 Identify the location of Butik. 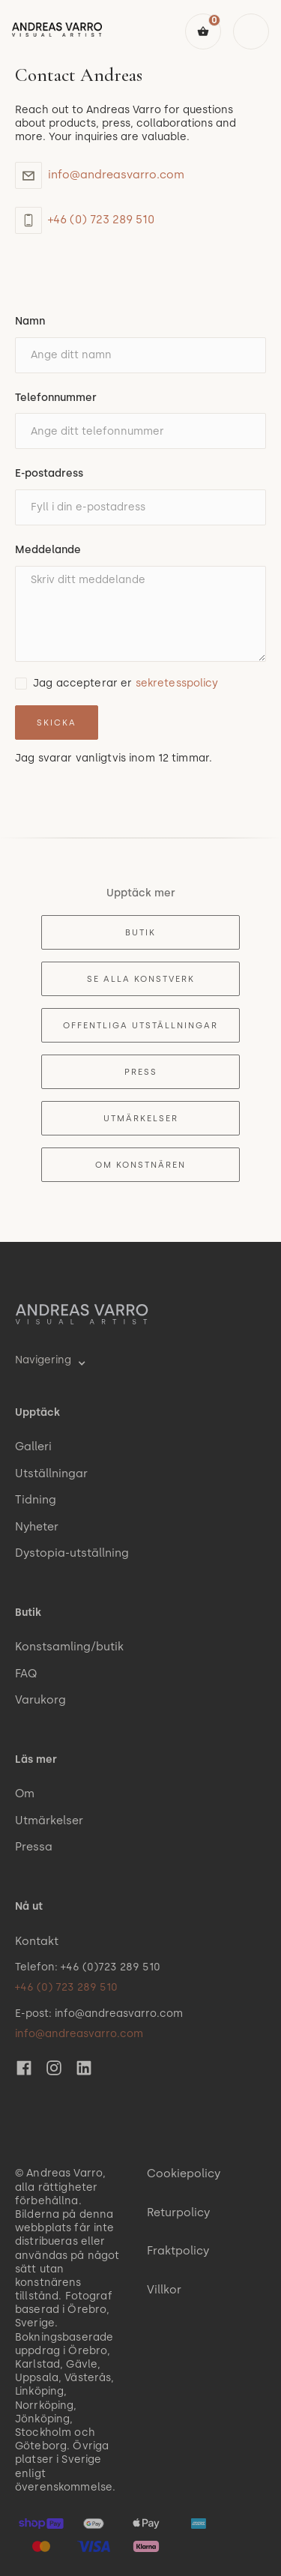
(140, 932).